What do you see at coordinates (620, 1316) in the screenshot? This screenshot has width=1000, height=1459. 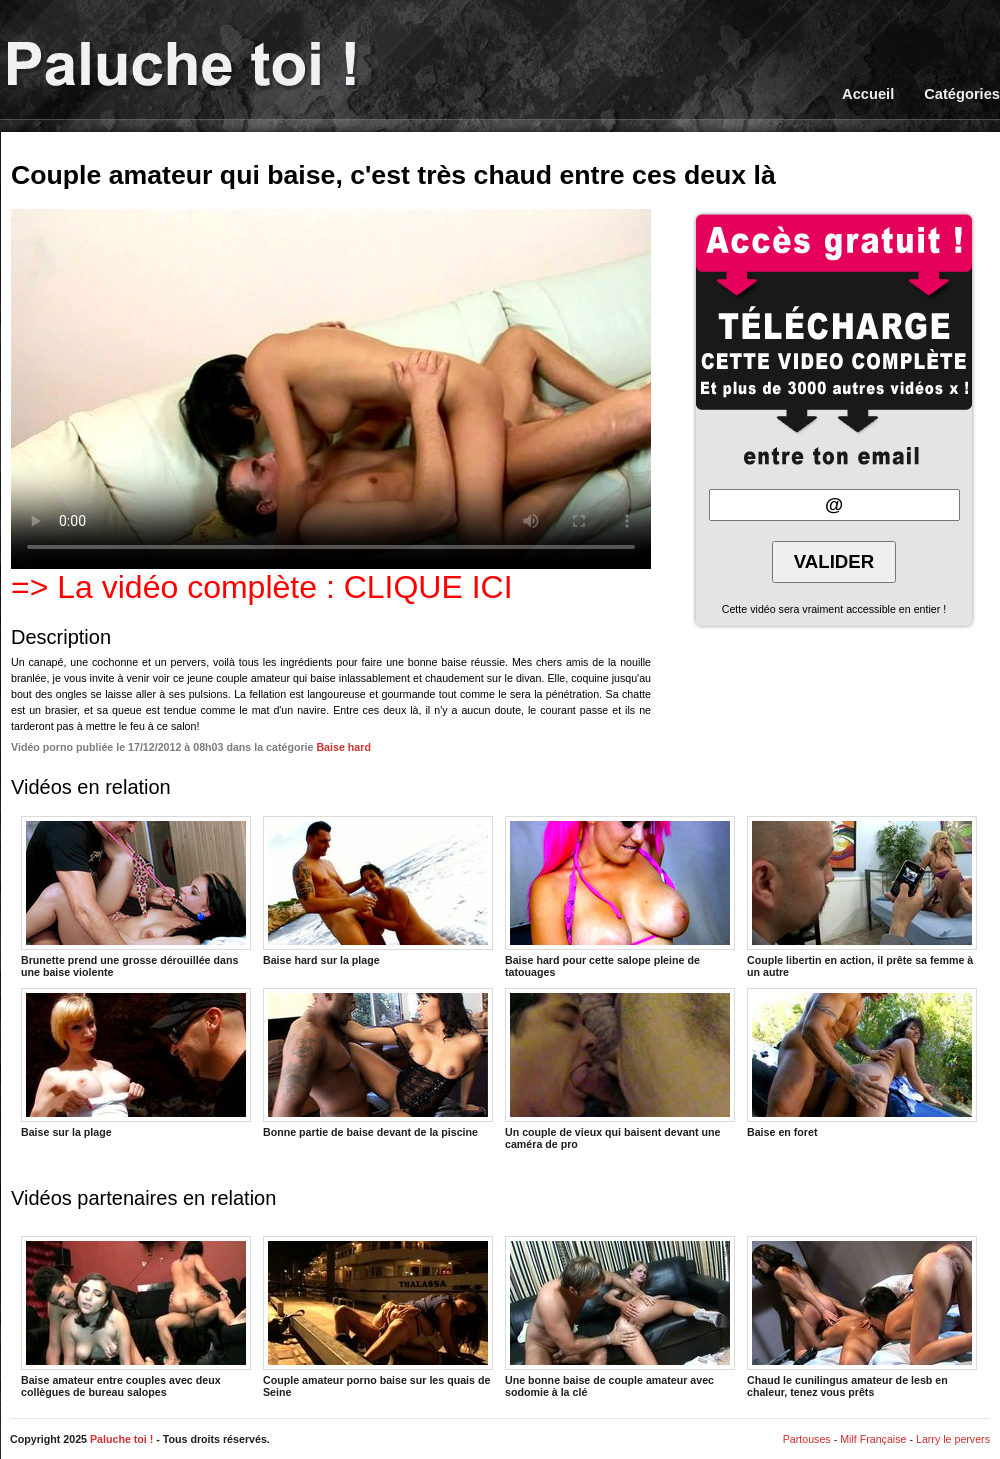 I see `Une bonne baise de couple amateur avec sodomie à la clé` at bounding box center [620, 1316].